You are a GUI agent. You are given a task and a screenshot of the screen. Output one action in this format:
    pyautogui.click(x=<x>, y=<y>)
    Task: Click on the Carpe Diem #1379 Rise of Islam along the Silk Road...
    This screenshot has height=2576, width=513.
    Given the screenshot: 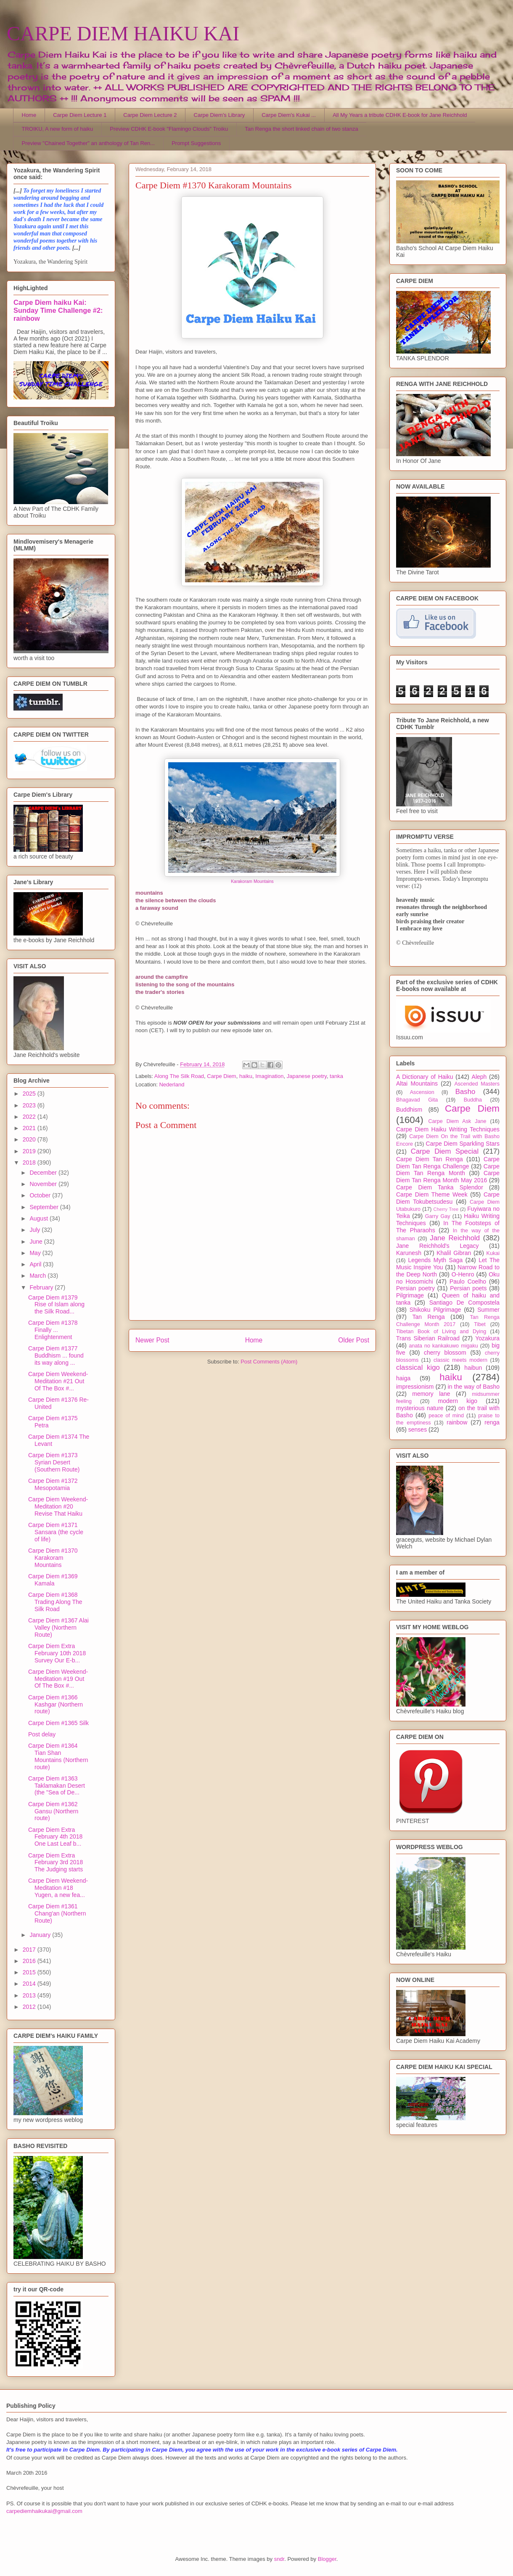 What is the action you would take?
    pyautogui.click(x=56, y=1304)
    